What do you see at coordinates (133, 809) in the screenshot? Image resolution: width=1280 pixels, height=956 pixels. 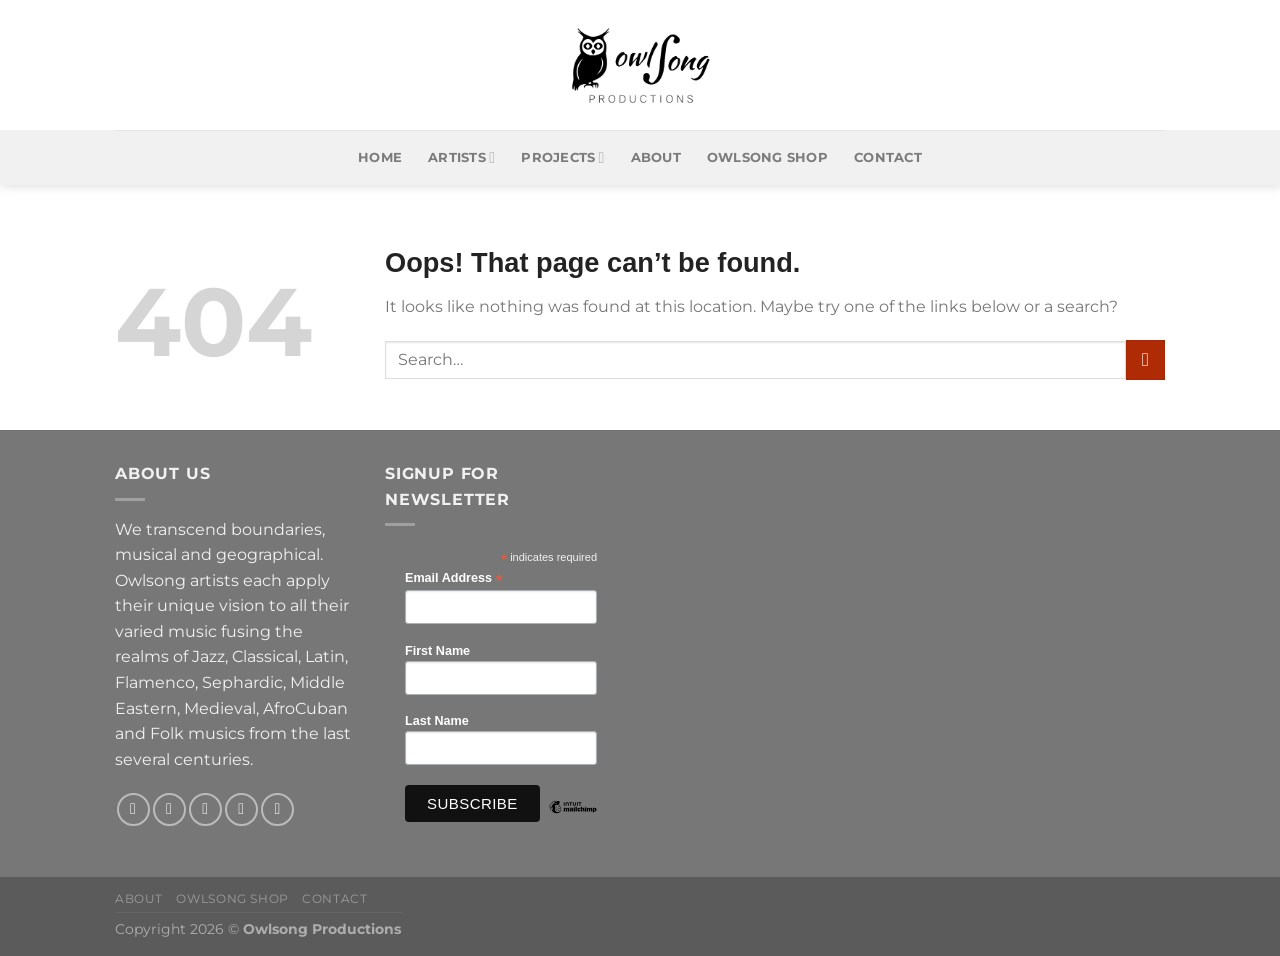 I see `[Follow on Facebook]` at bounding box center [133, 809].